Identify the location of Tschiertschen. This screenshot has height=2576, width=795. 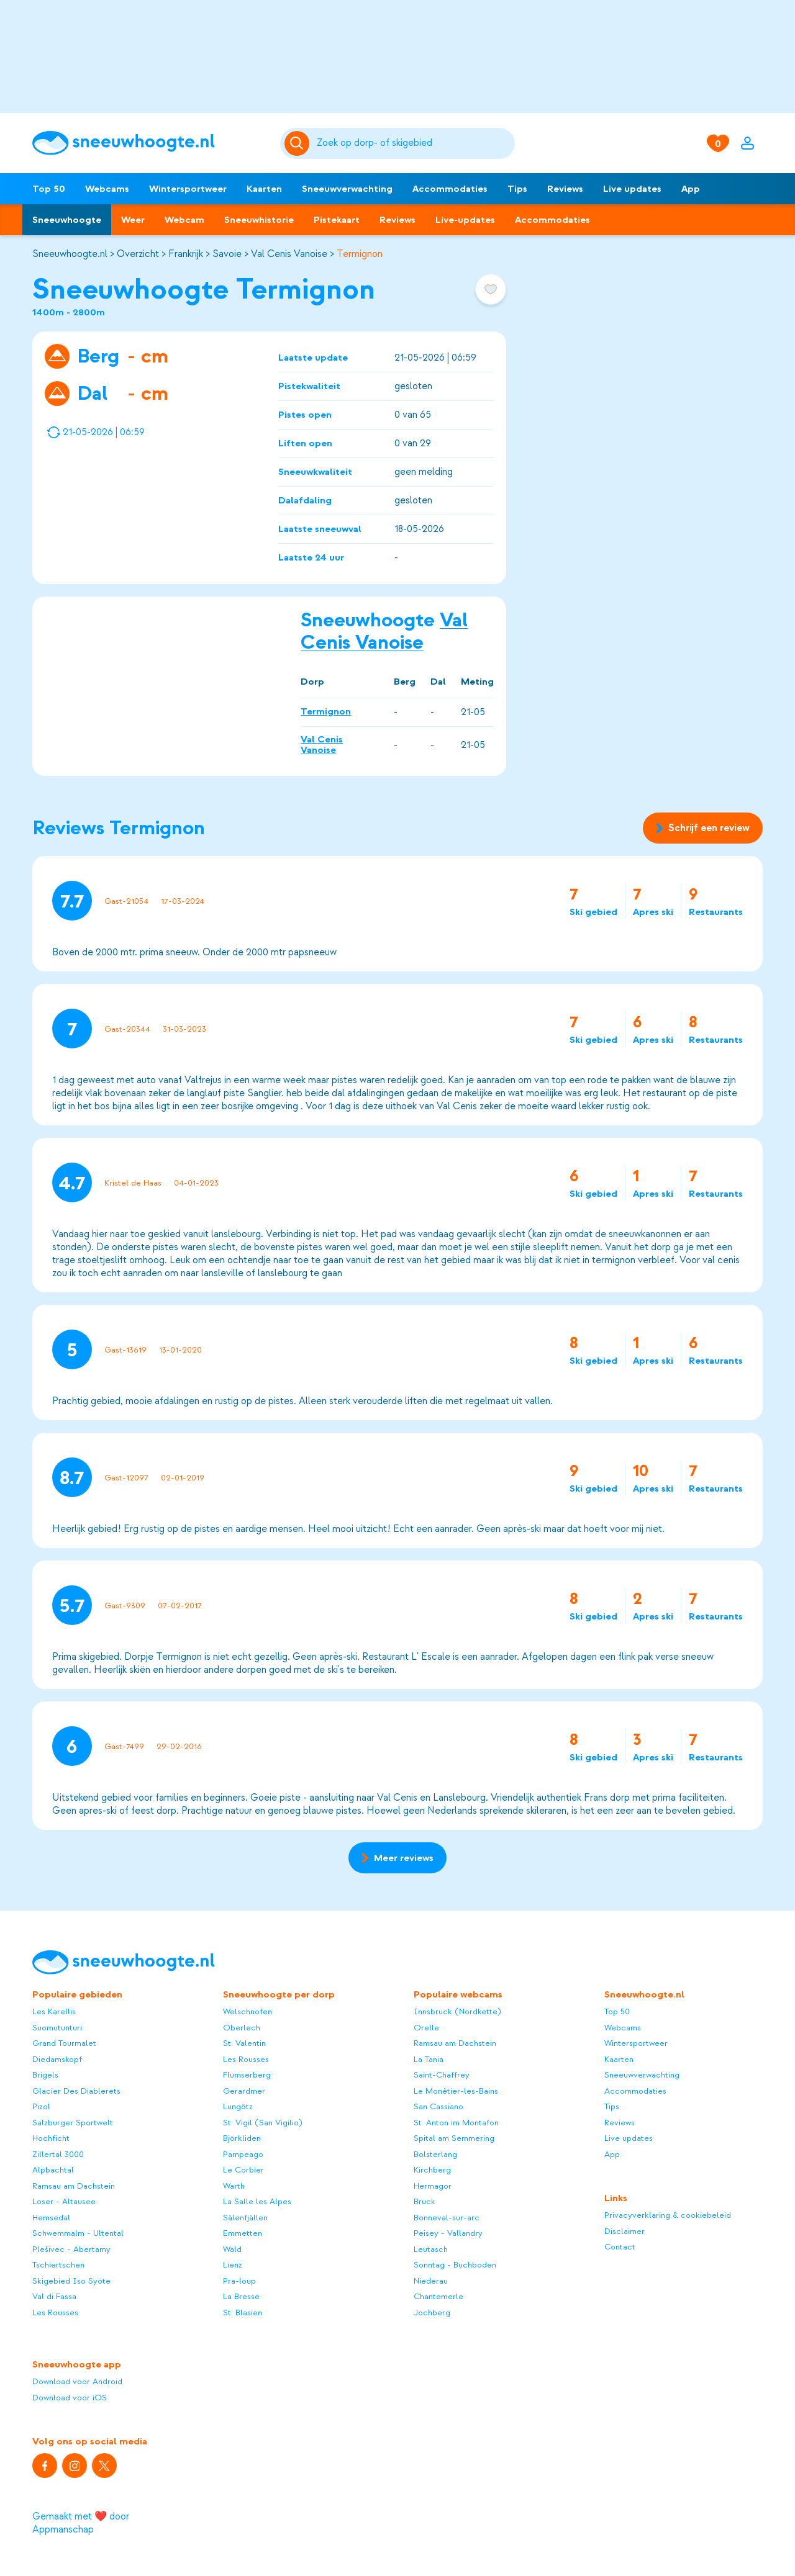
(58, 2264).